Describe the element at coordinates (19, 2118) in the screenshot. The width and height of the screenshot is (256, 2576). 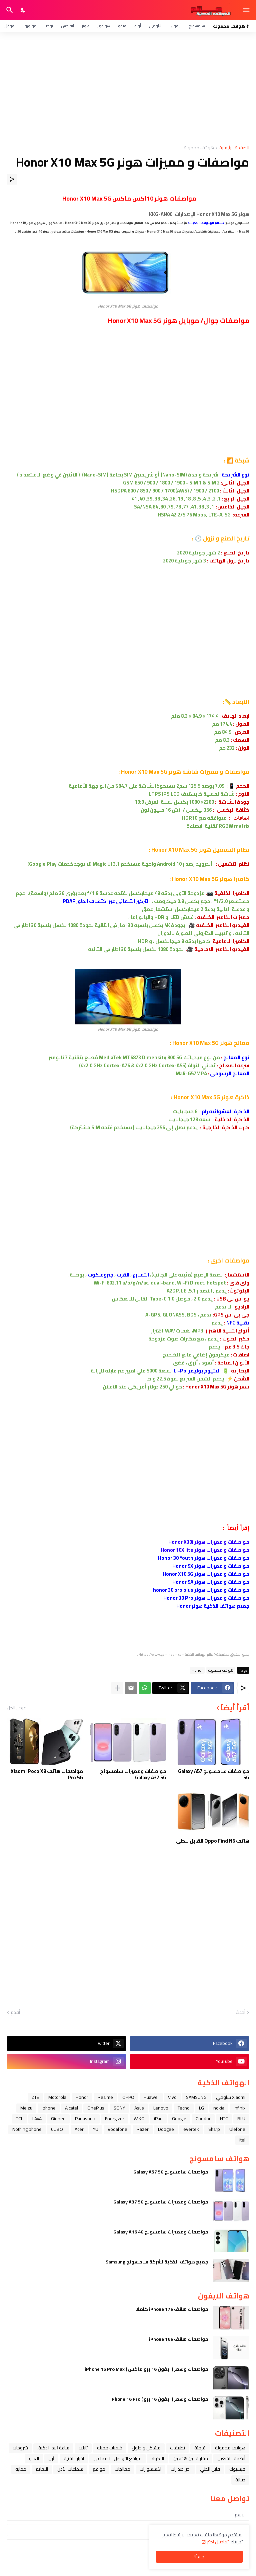
I see `TCL` at that location.